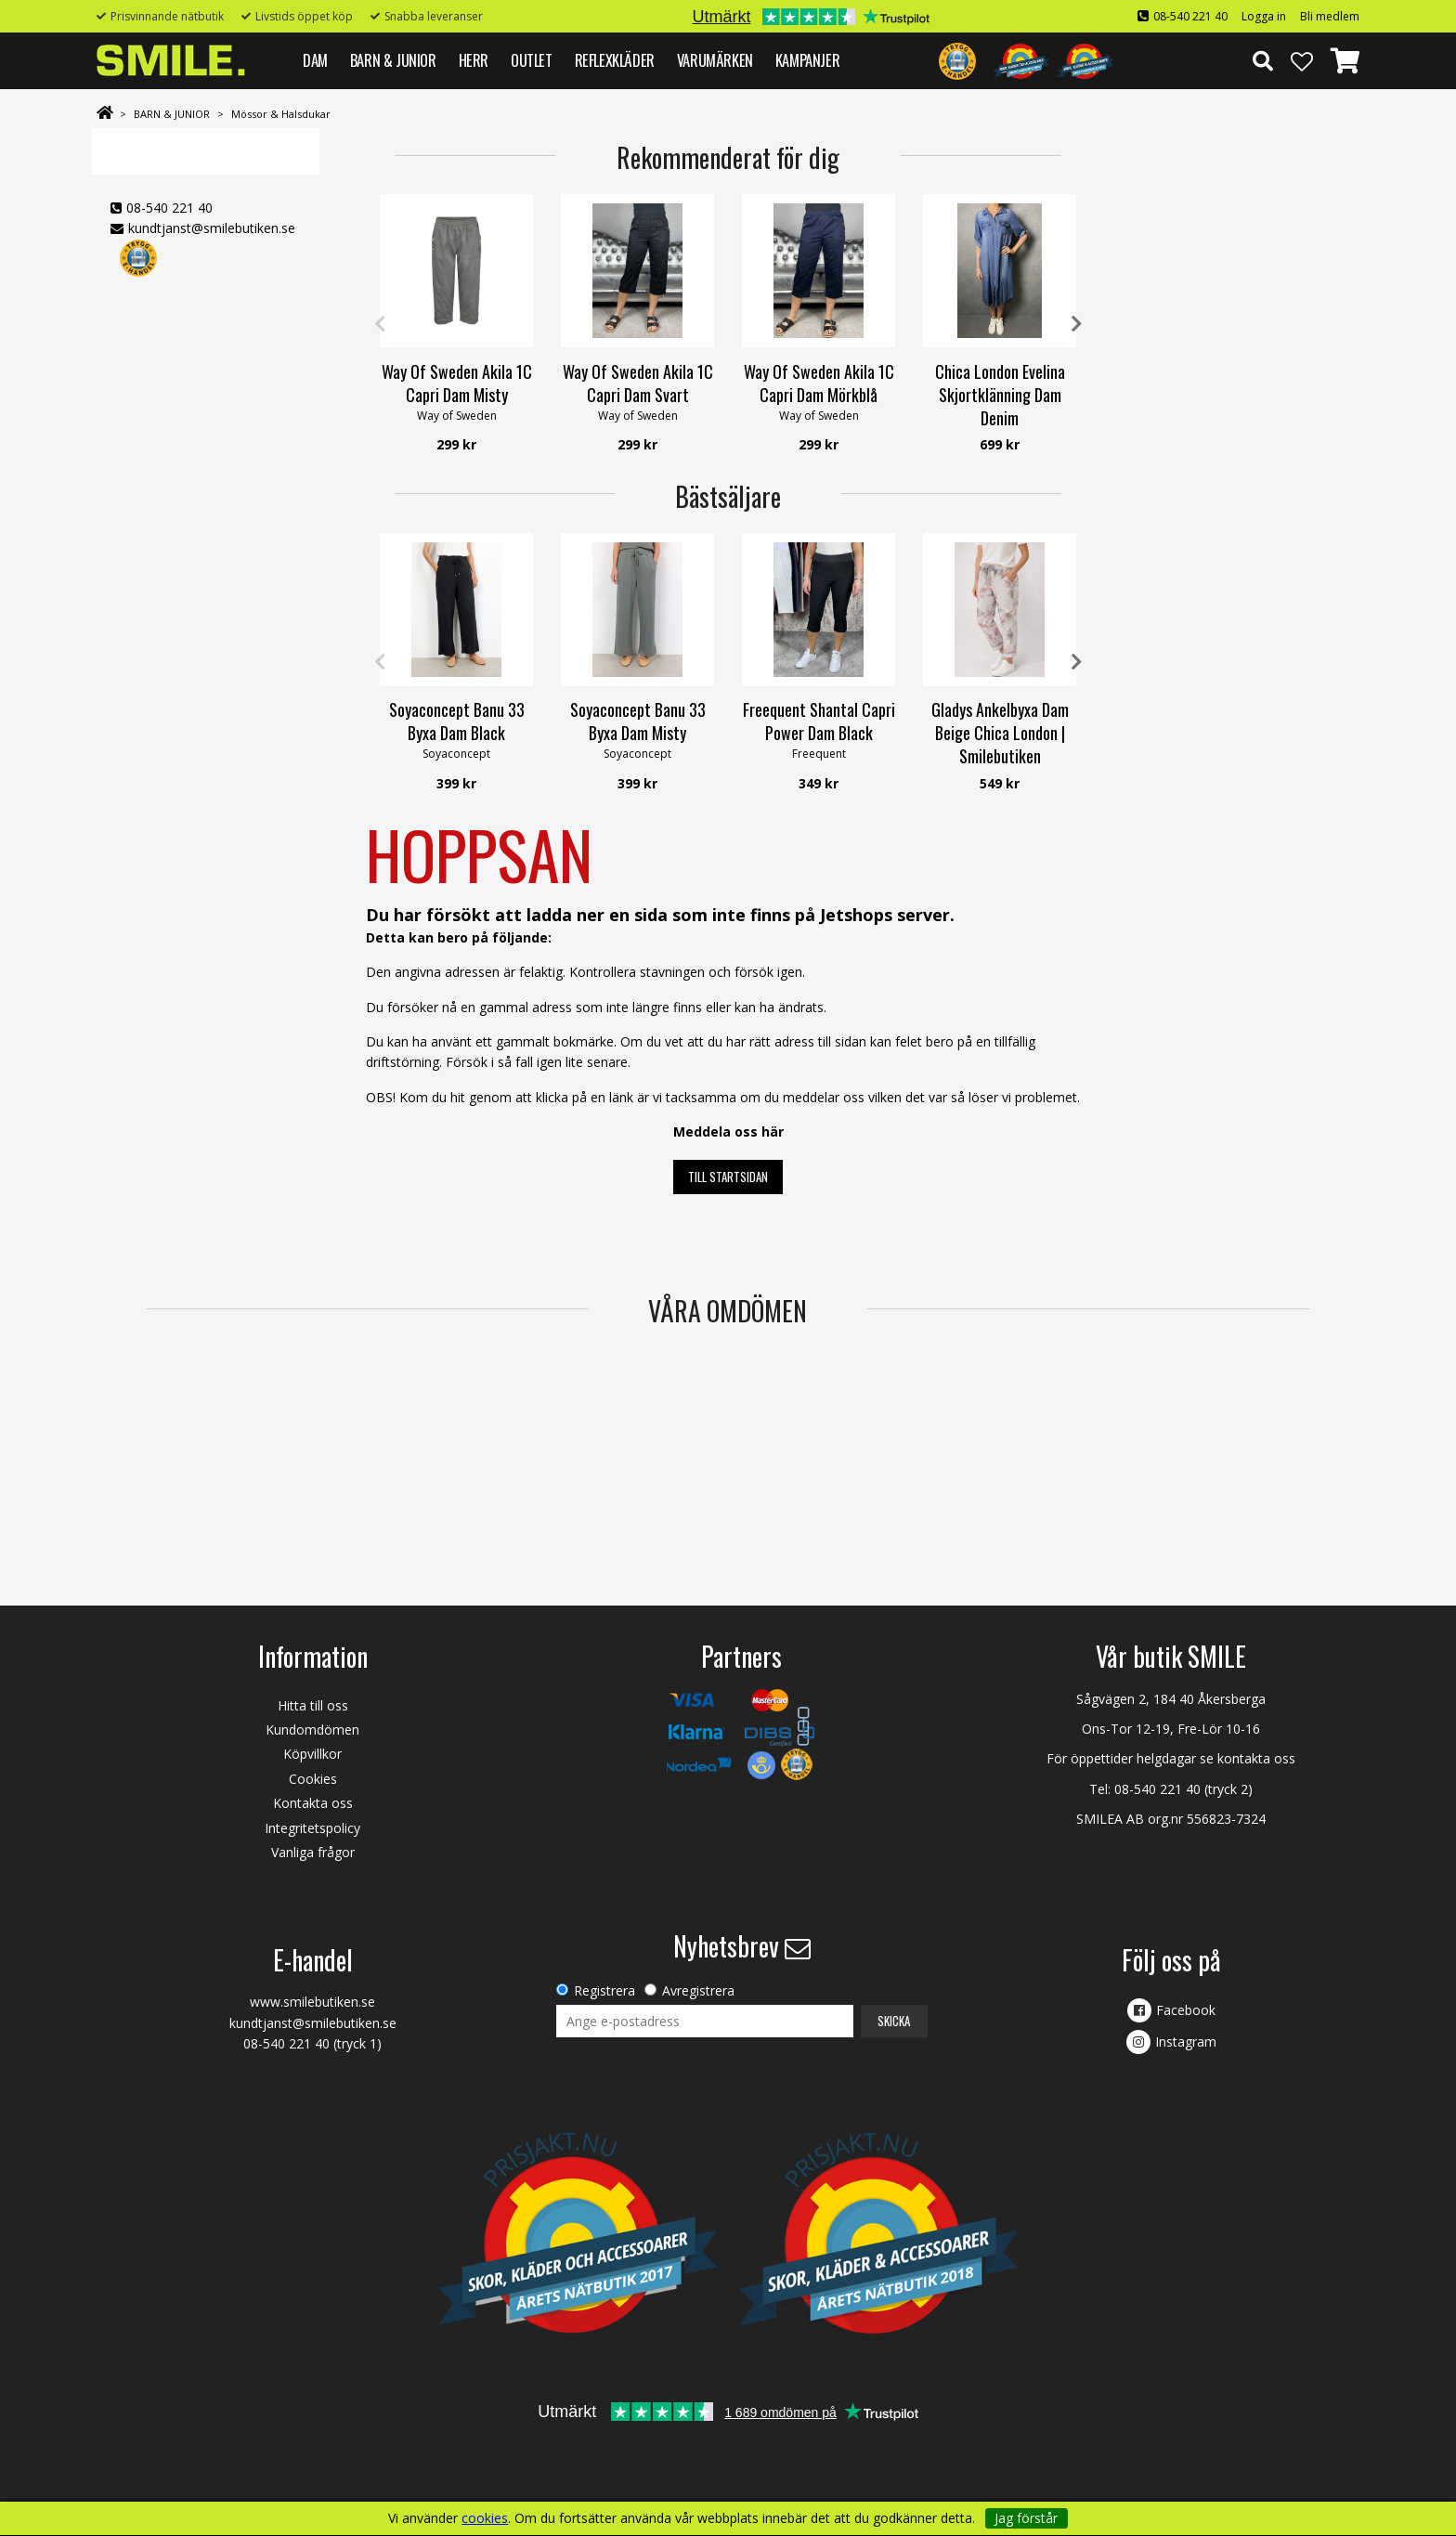 Image resolution: width=1456 pixels, height=2536 pixels. Describe the element at coordinates (313, 1779) in the screenshot. I see `Cookies` at that location.